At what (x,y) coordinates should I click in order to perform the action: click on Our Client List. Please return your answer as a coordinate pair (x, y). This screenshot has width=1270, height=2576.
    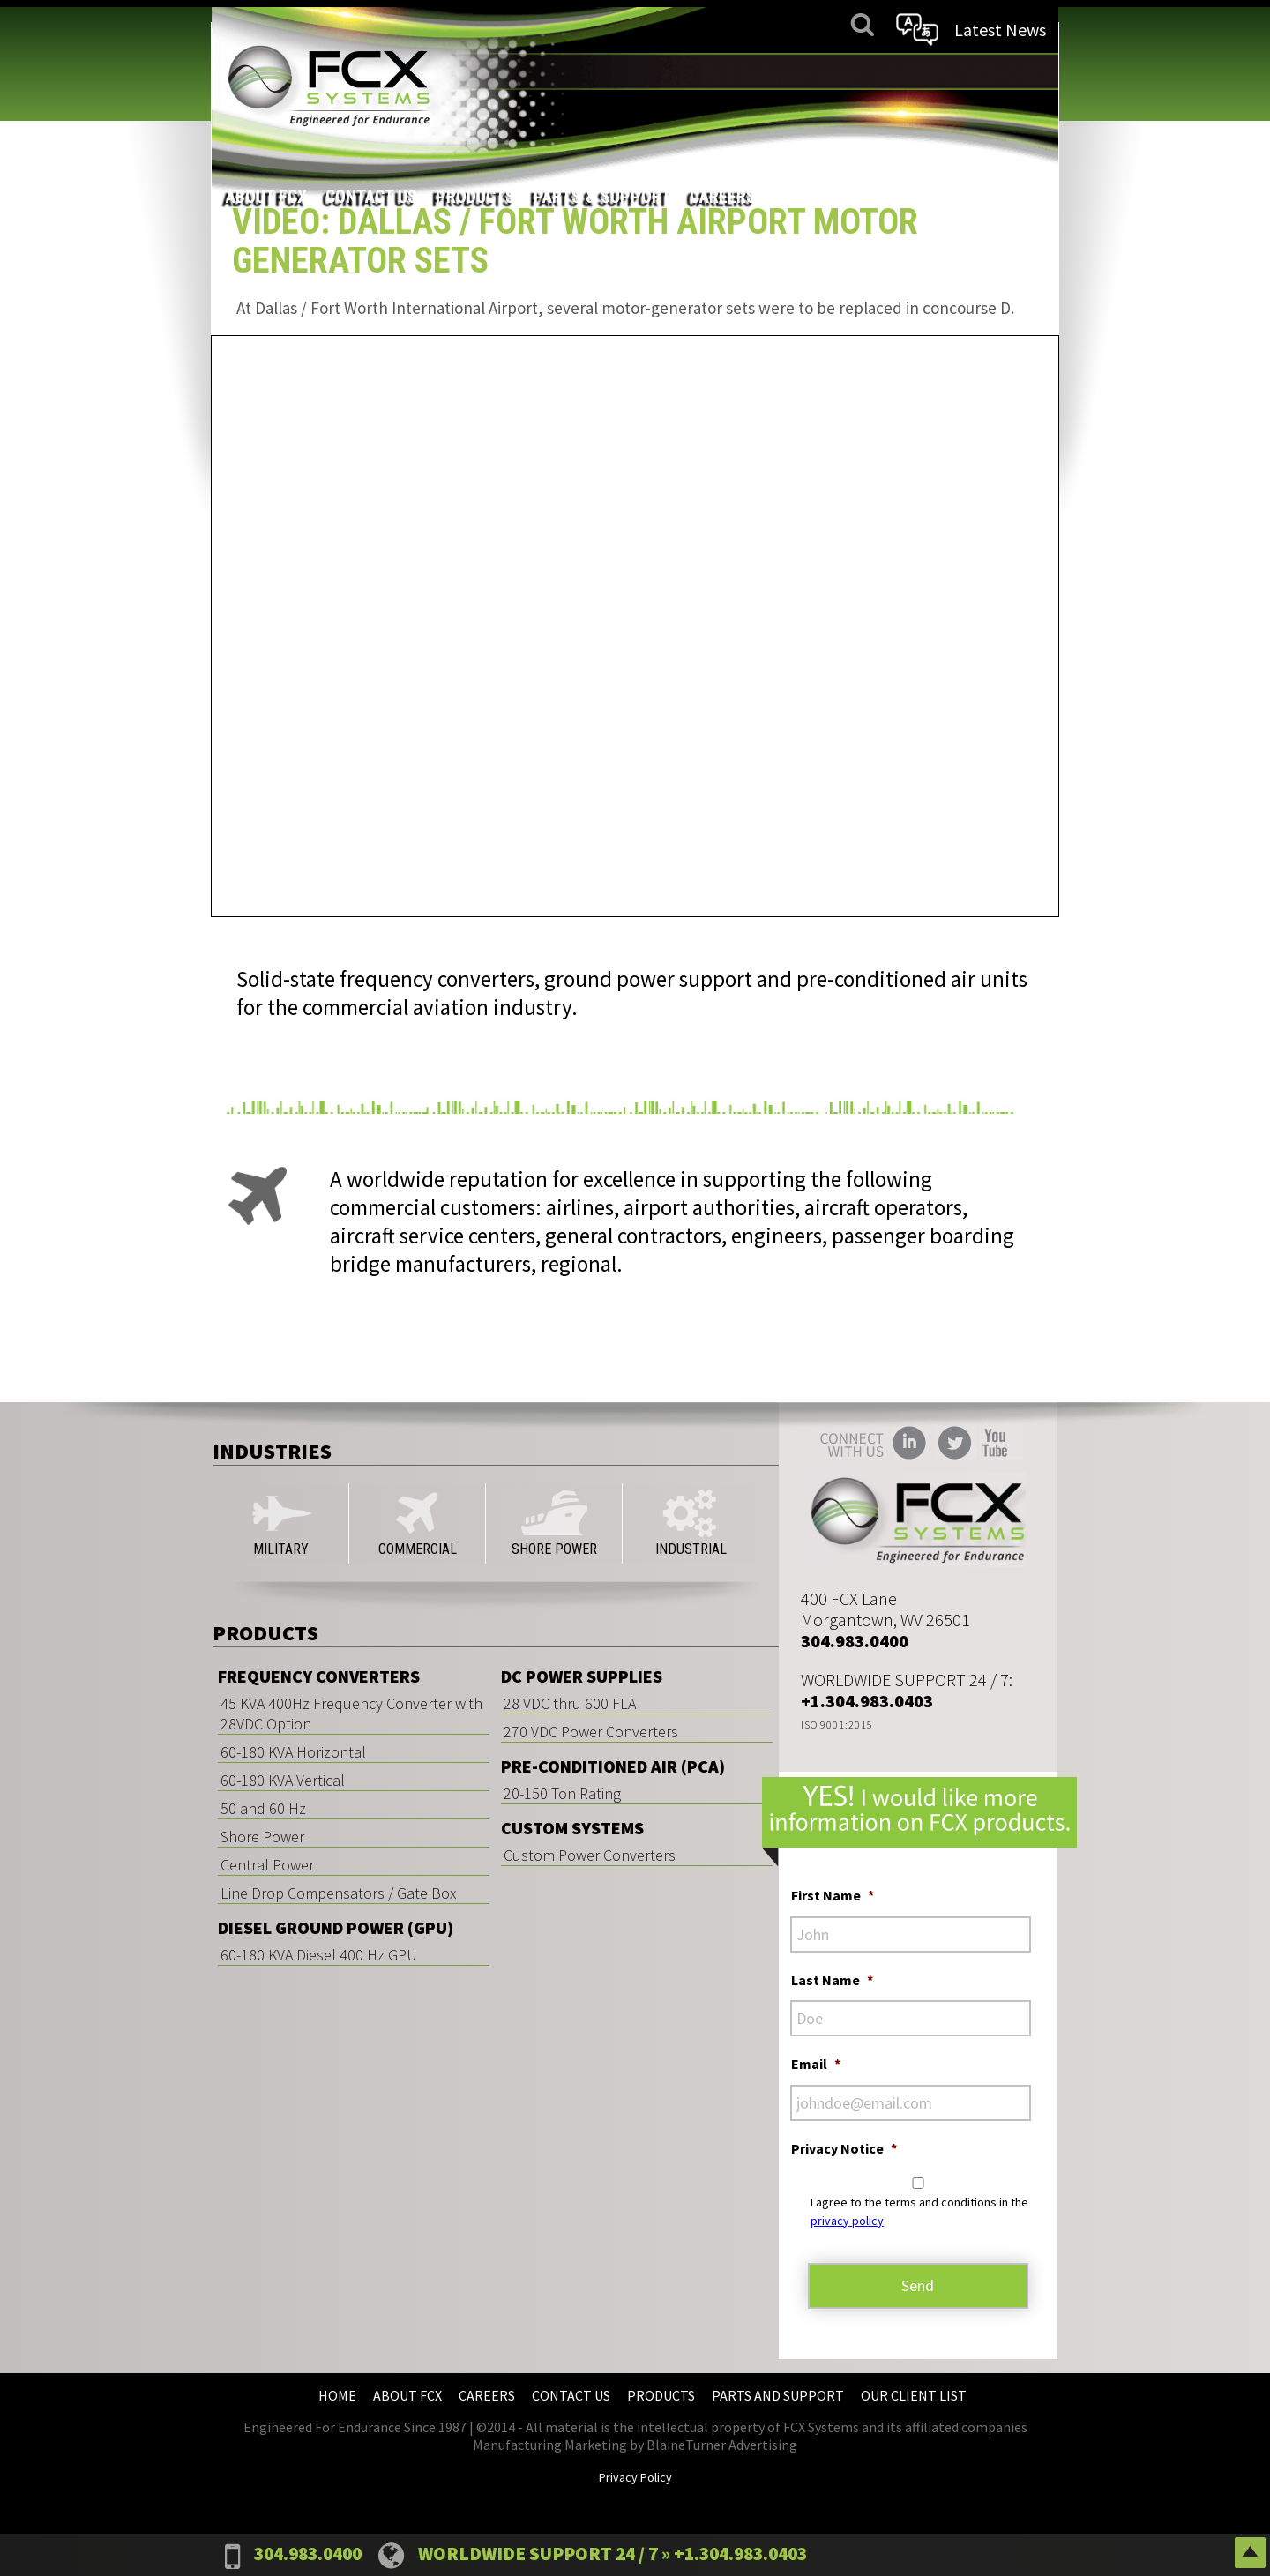
    Looking at the image, I should click on (914, 2395).